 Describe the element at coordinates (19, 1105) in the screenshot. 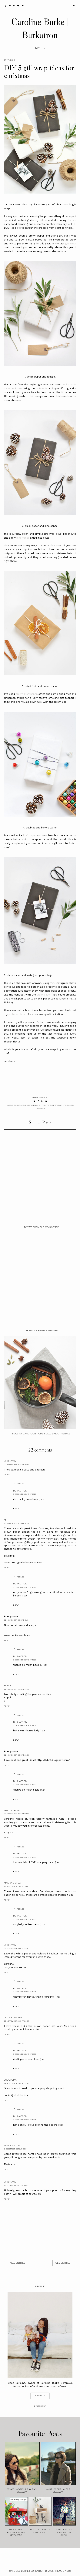

I see `christmas` at that location.